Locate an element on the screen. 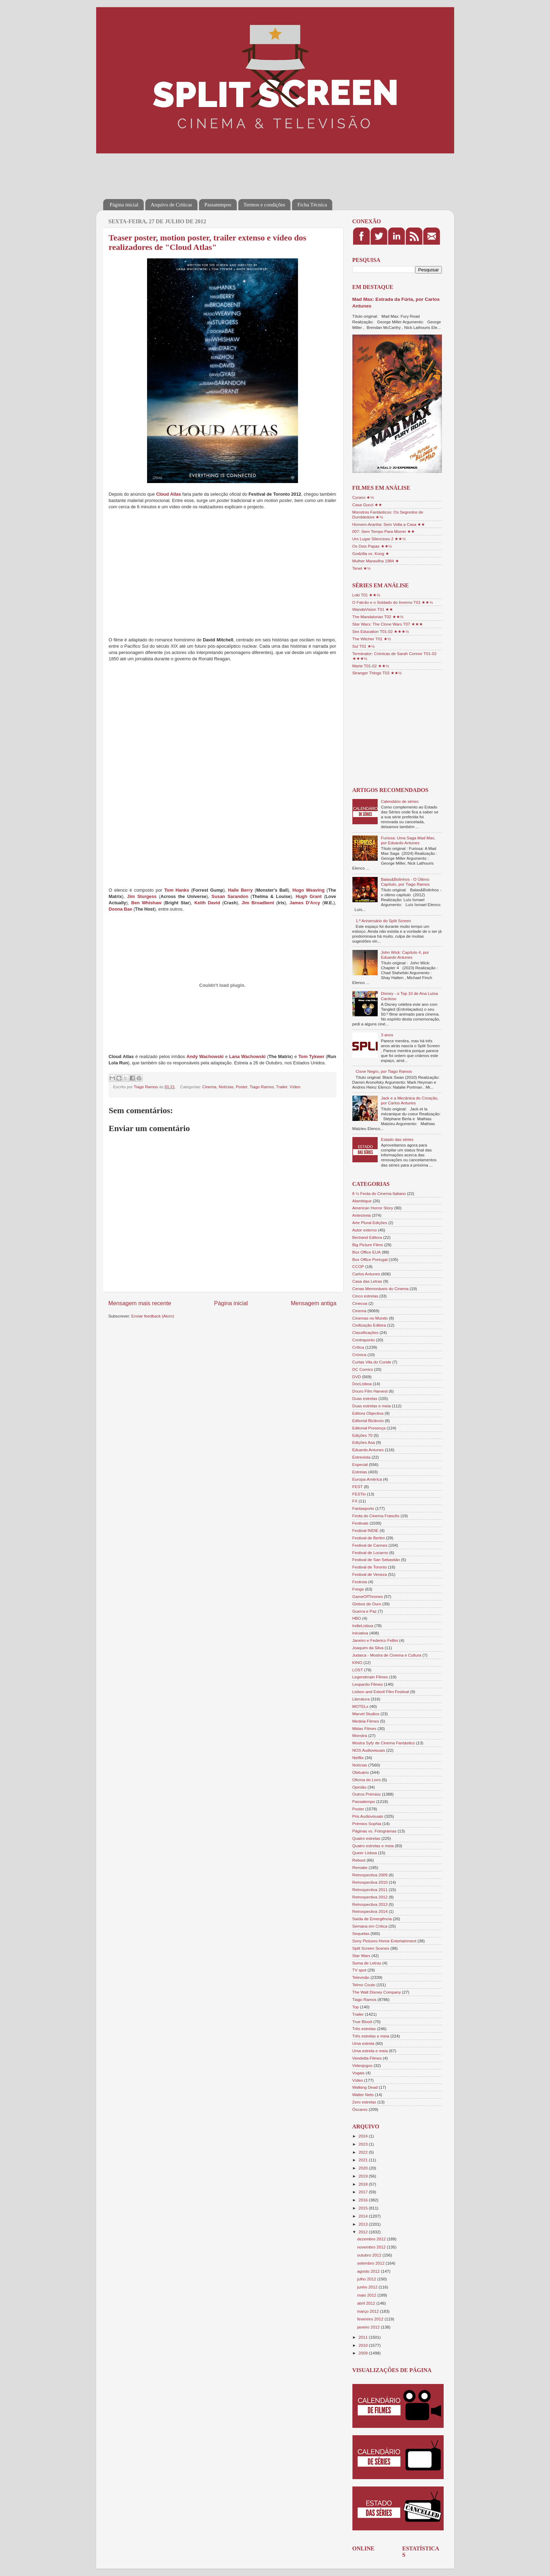 This screenshot has width=550, height=2576. 007: Sem Tempo Para Morrer ★★ is located at coordinates (383, 531).